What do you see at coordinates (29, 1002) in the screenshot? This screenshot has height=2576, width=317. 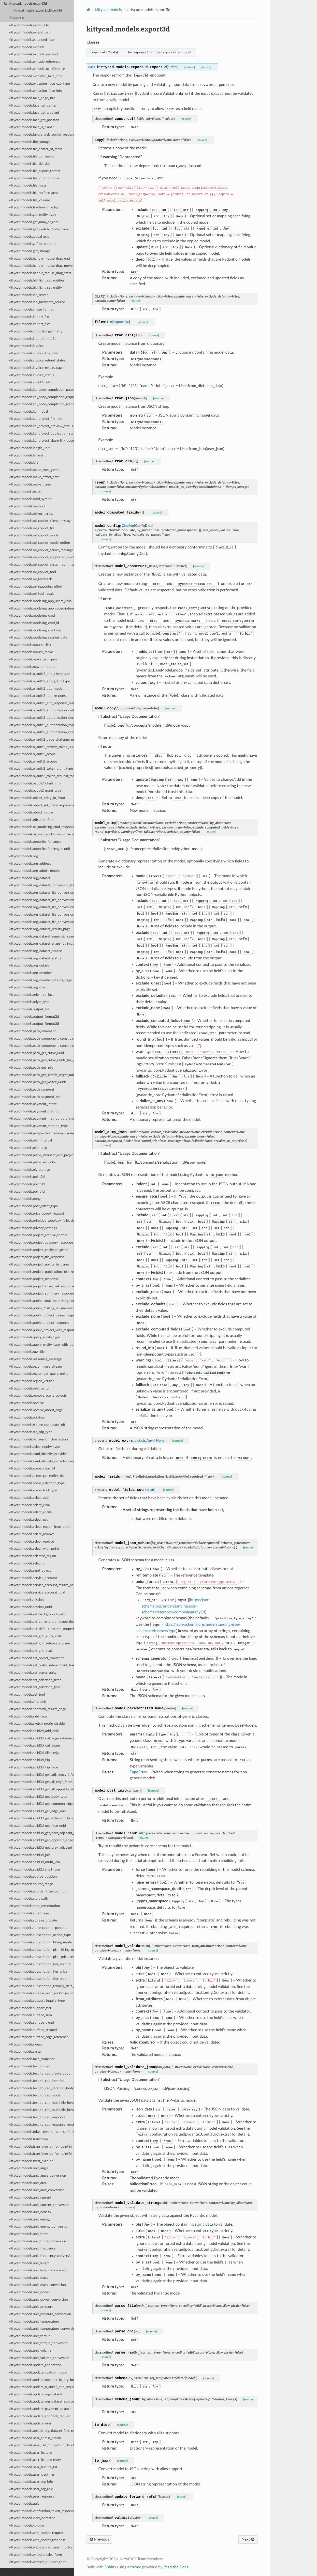 I see `kittycad.models.origin_type` at bounding box center [29, 1002].